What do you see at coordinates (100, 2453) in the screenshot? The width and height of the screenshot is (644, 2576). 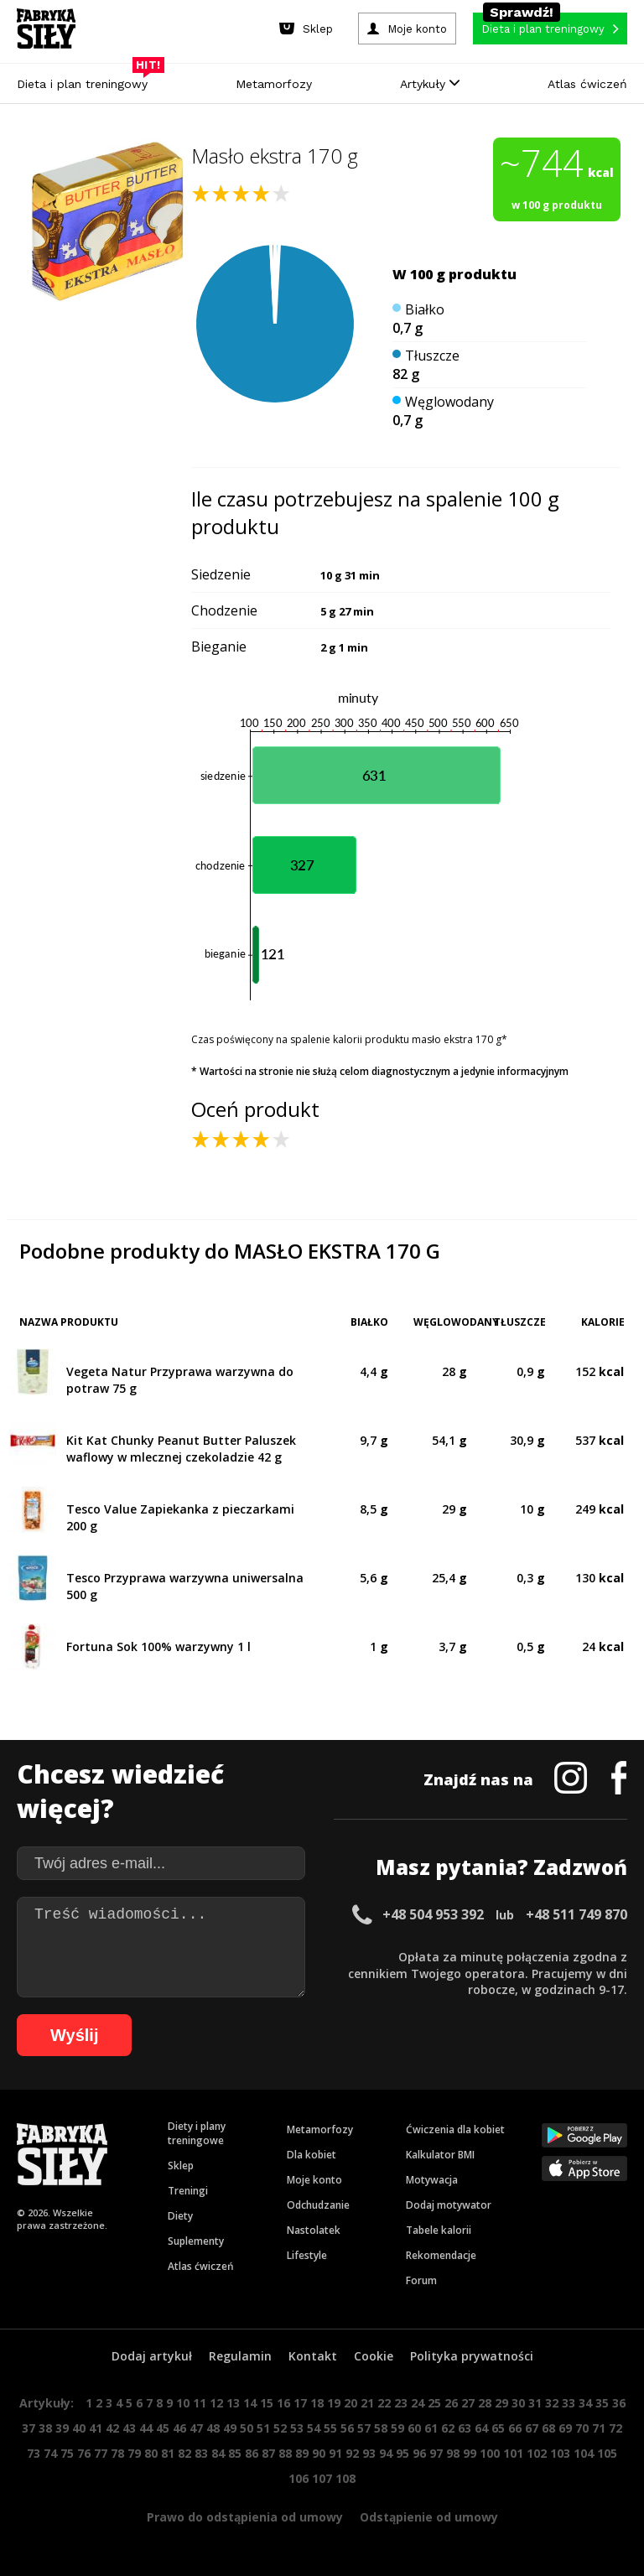 I see `77` at bounding box center [100, 2453].